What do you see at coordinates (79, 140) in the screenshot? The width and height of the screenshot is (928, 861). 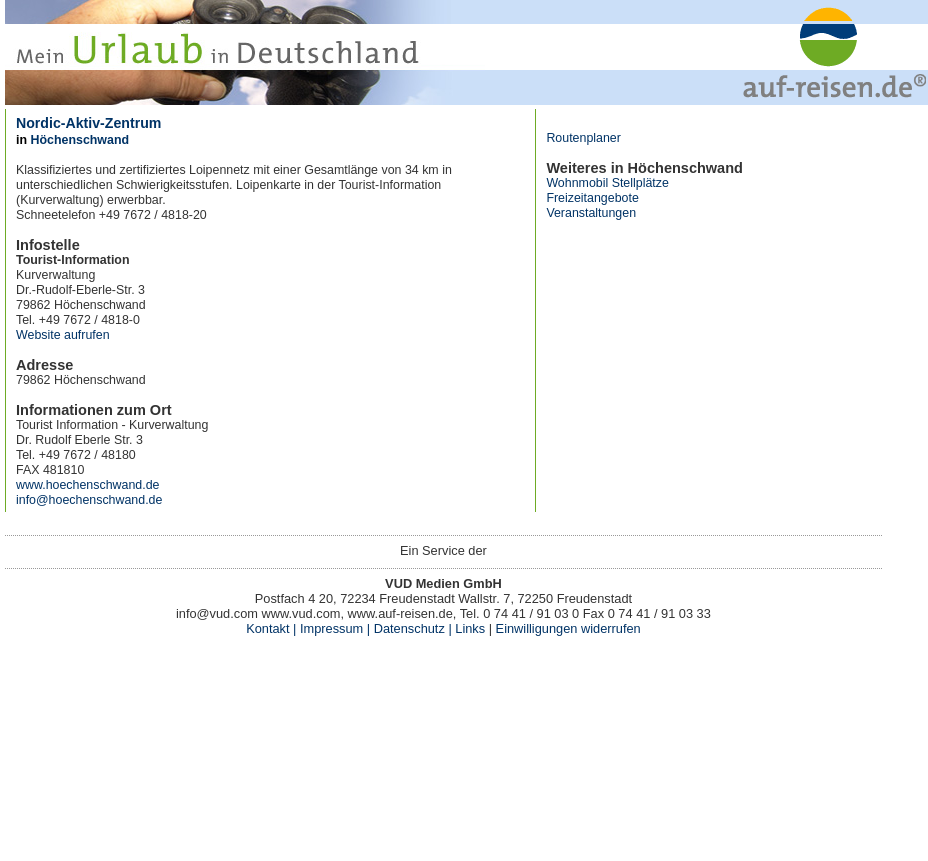 I see `Höchenschwand` at bounding box center [79, 140].